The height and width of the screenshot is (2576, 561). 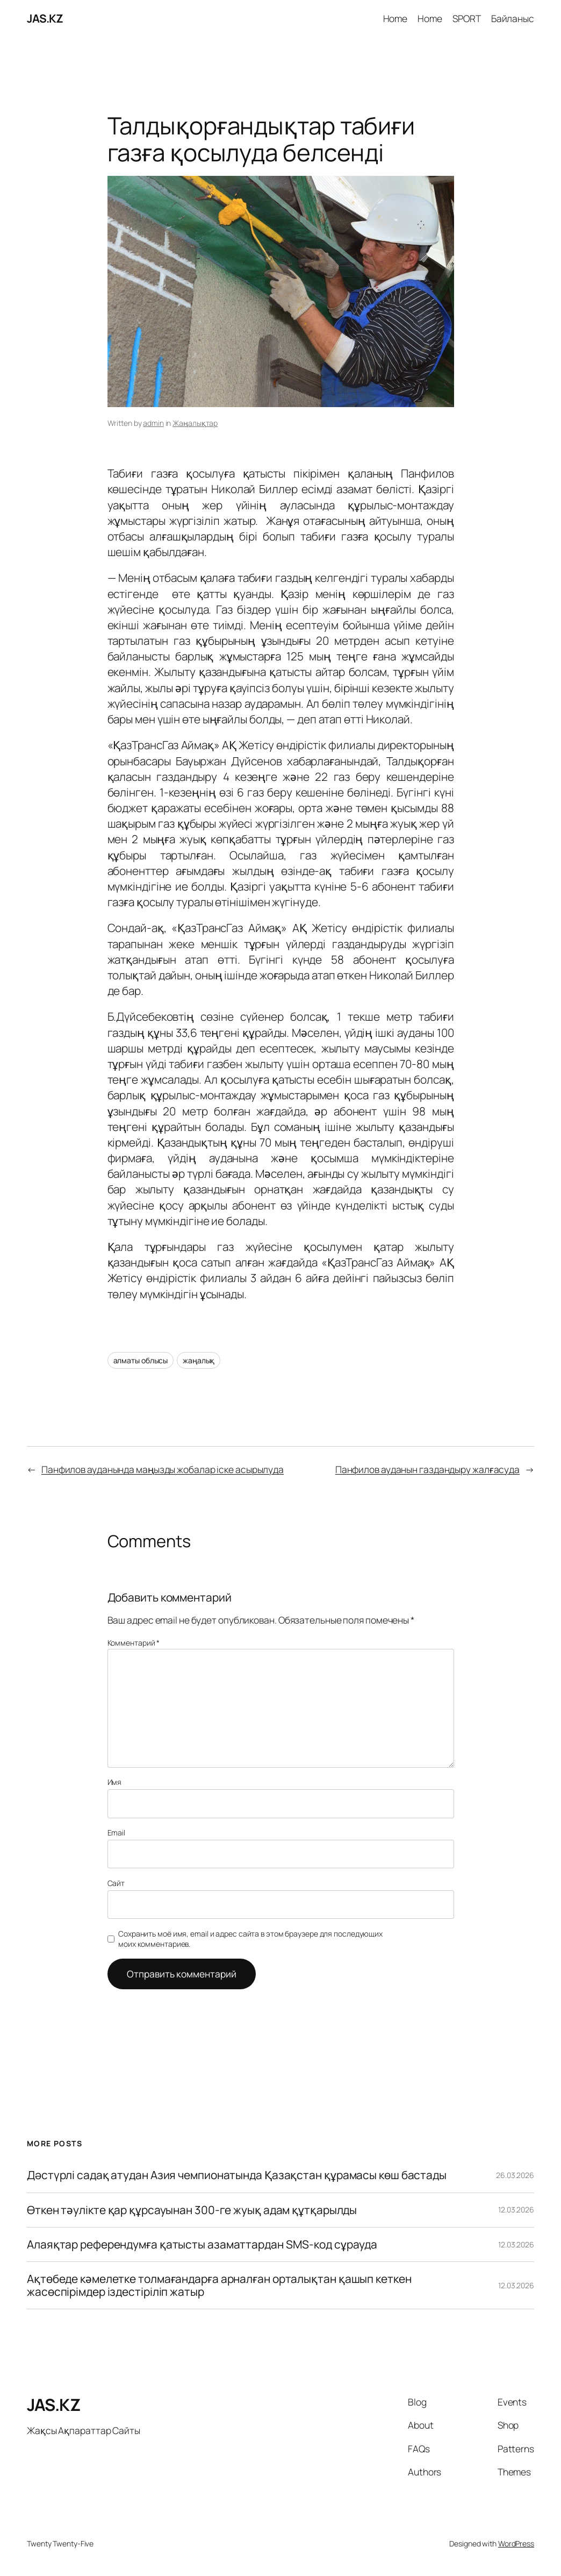 What do you see at coordinates (153, 423) in the screenshot?
I see `admin` at bounding box center [153, 423].